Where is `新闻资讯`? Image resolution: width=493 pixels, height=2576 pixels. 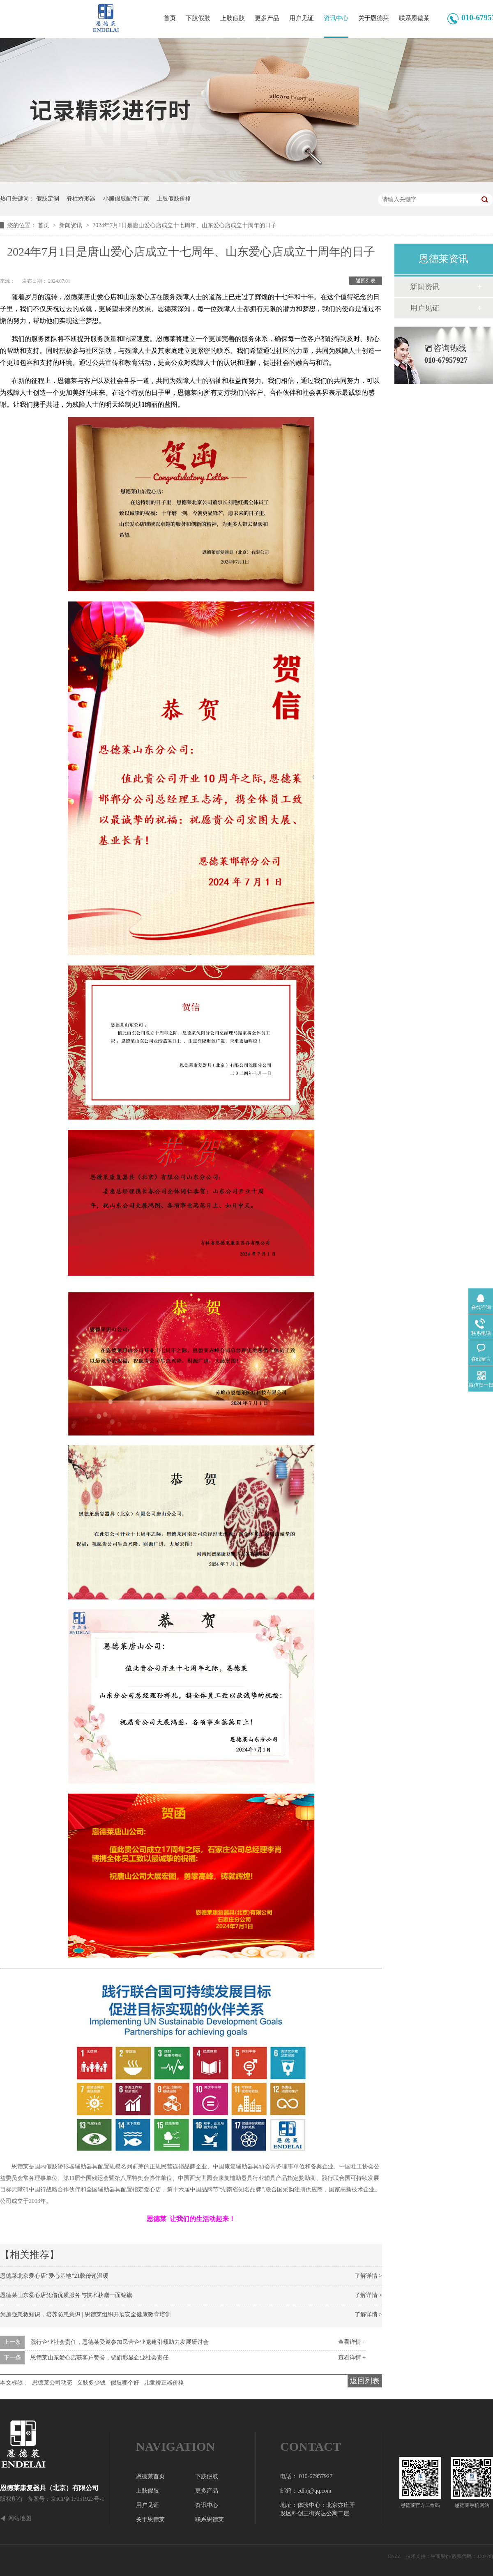
新闻资讯 is located at coordinates (71, 225).